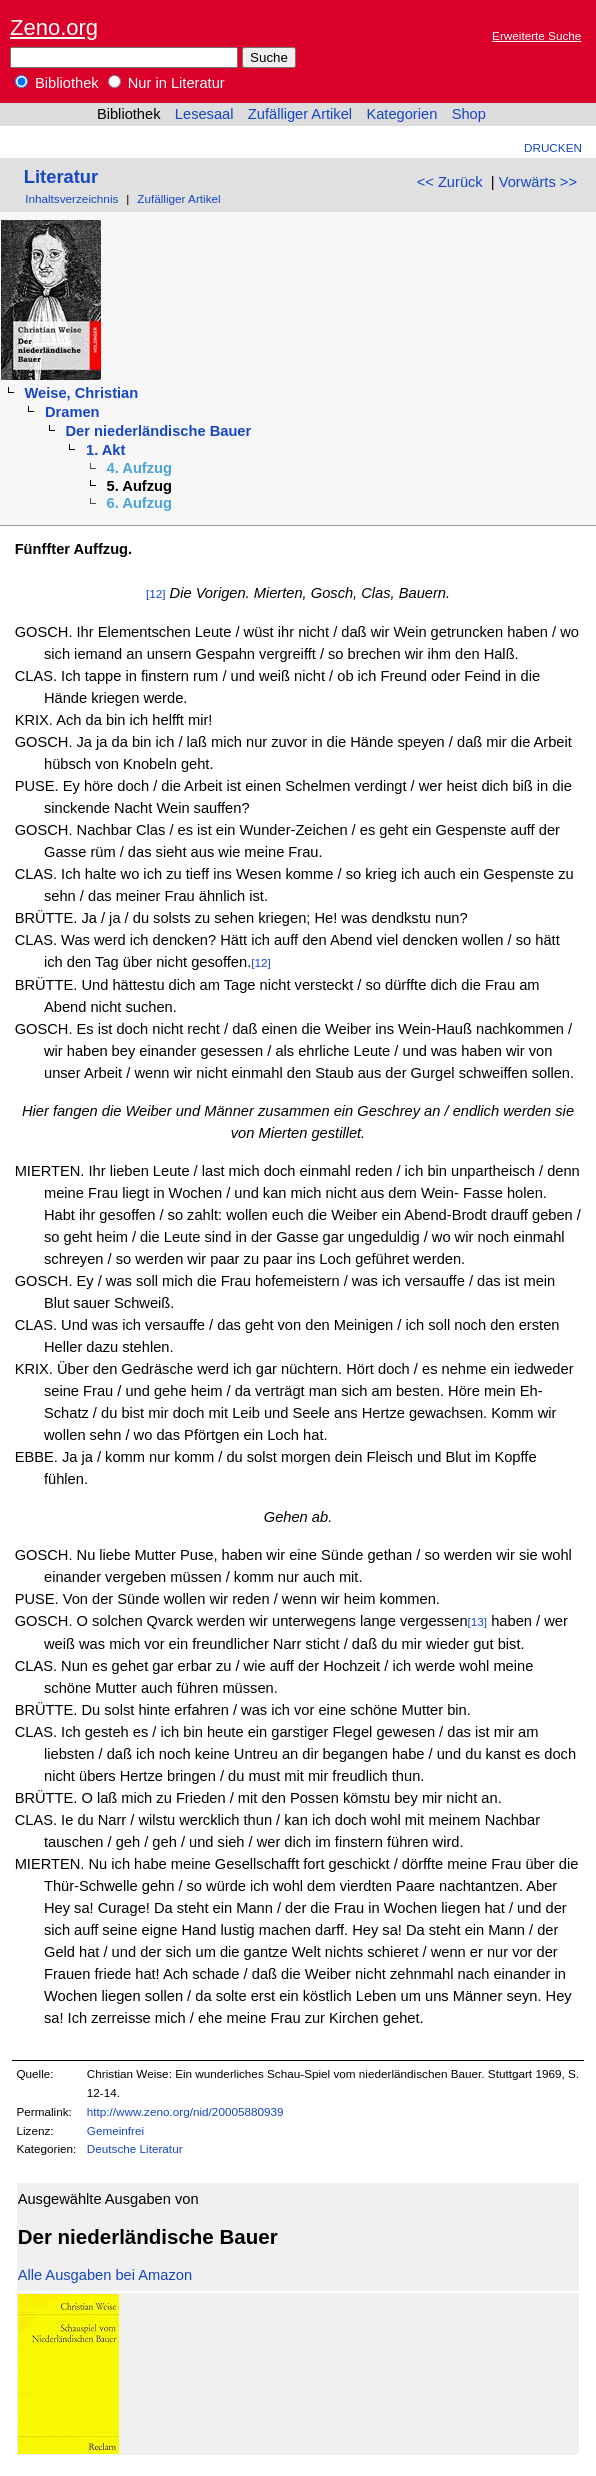 Image resolution: width=596 pixels, height=2476 pixels. What do you see at coordinates (105, 2275) in the screenshot?
I see `Alle Ausgaben bei Amazon` at bounding box center [105, 2275].